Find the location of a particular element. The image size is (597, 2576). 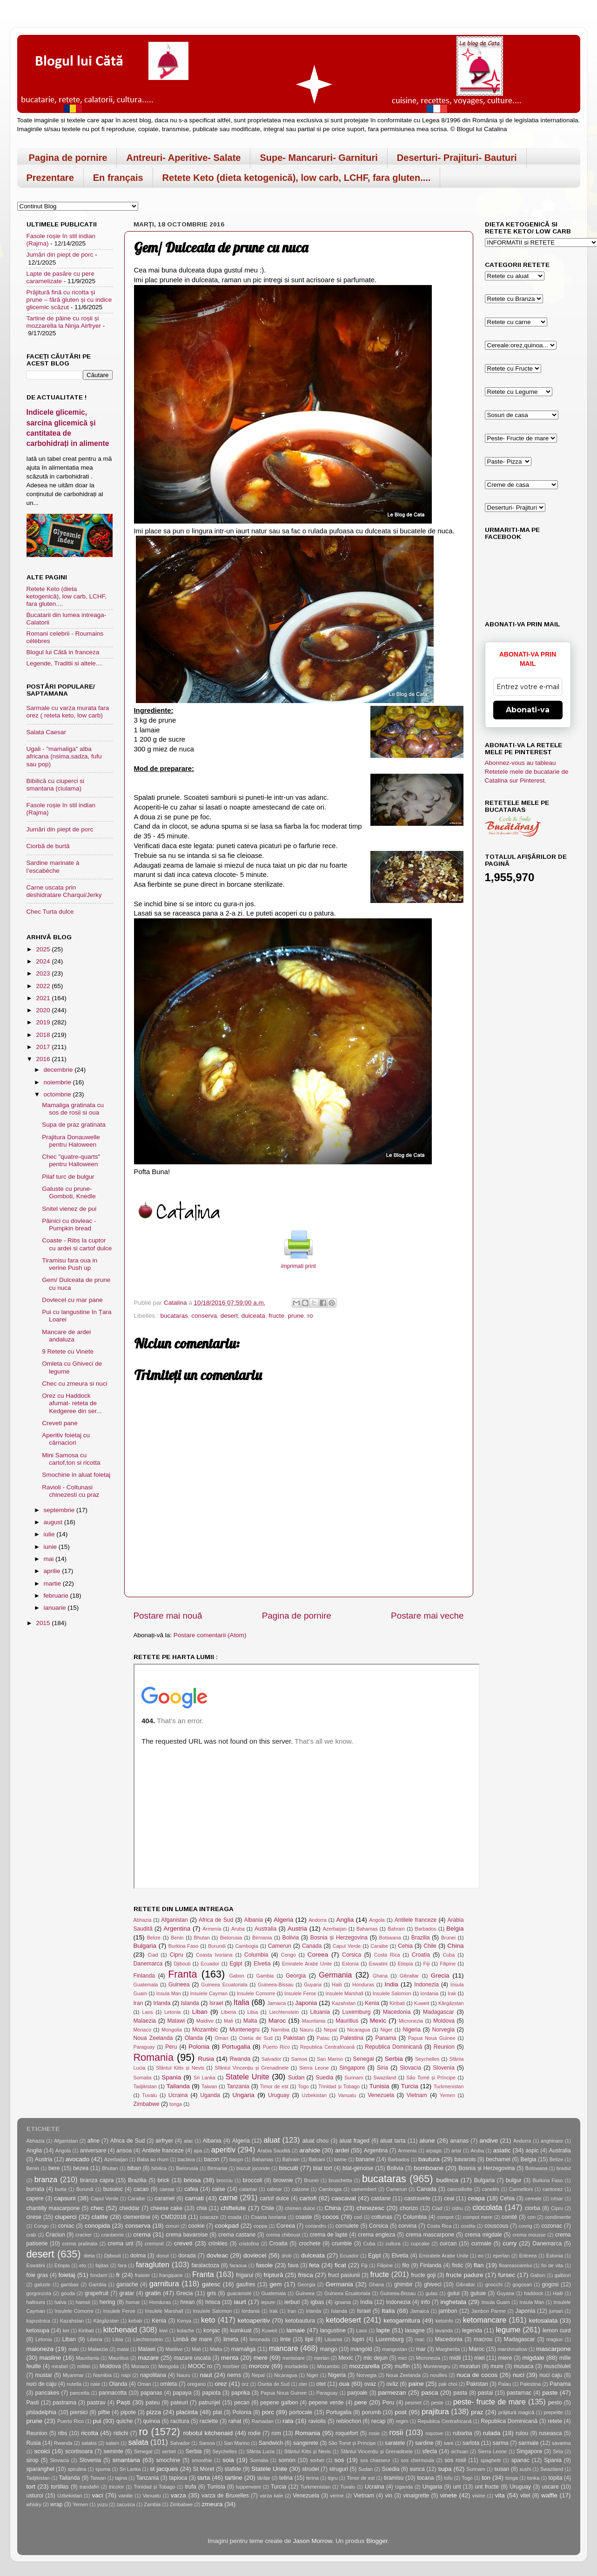

coltunas is located at coordinates (381, 2217).